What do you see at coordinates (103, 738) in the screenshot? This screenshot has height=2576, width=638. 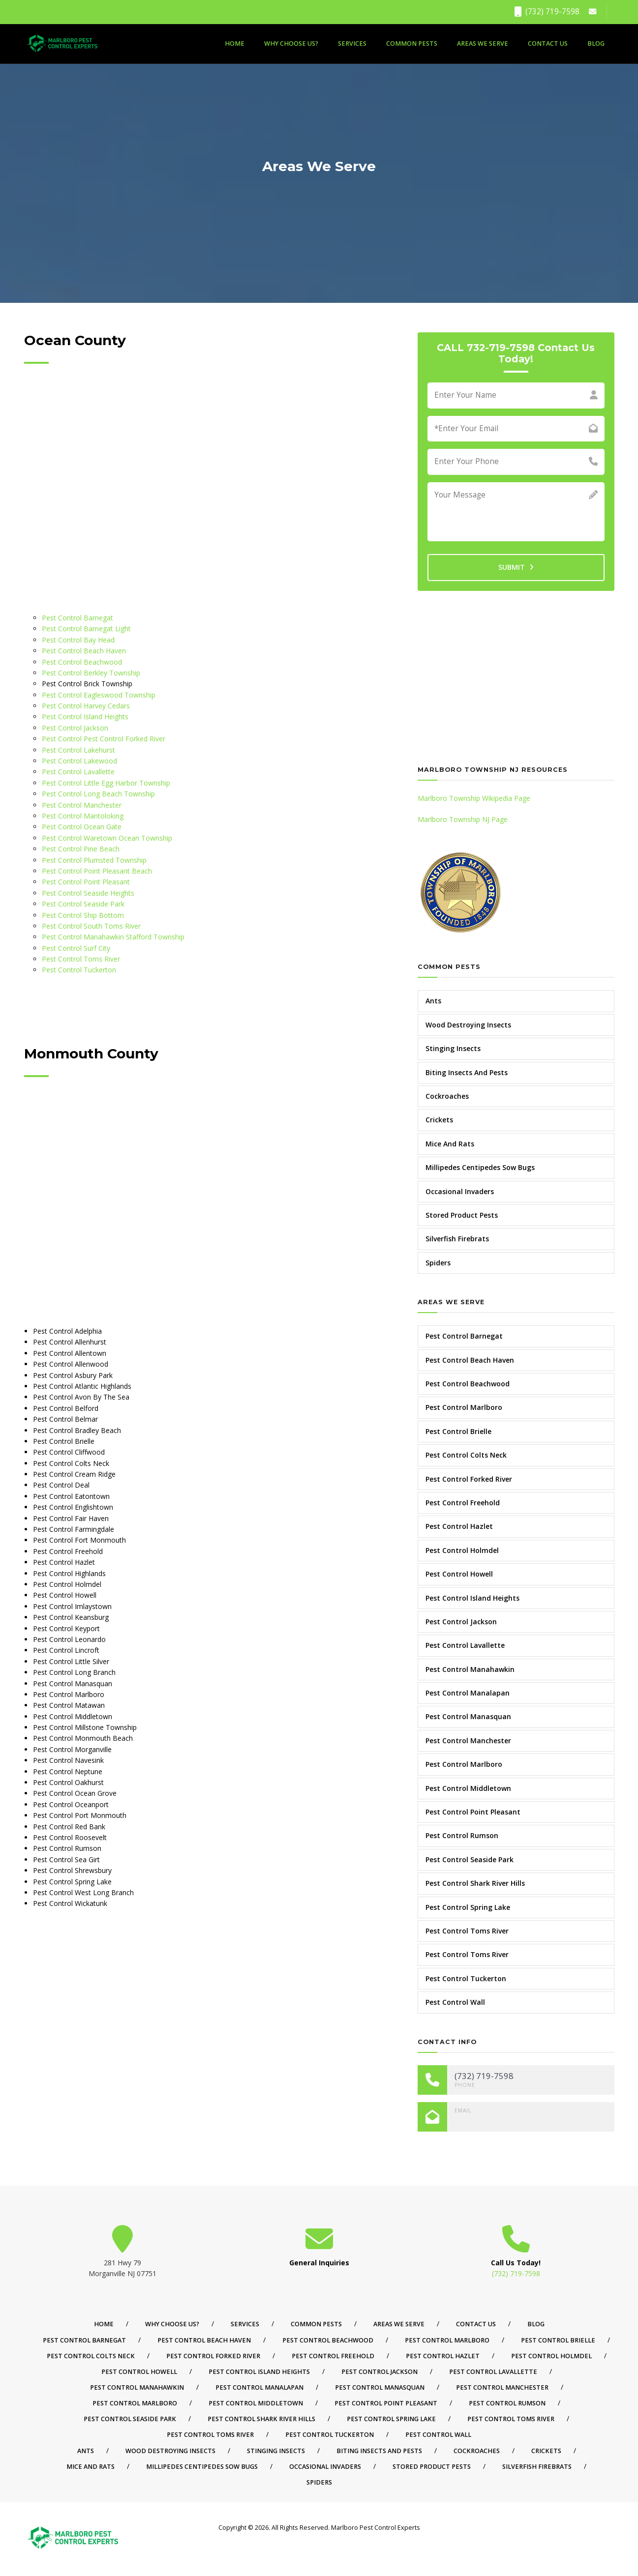 I see `Pest Control Pest Control Forked River` at bounding box center [103, 738].